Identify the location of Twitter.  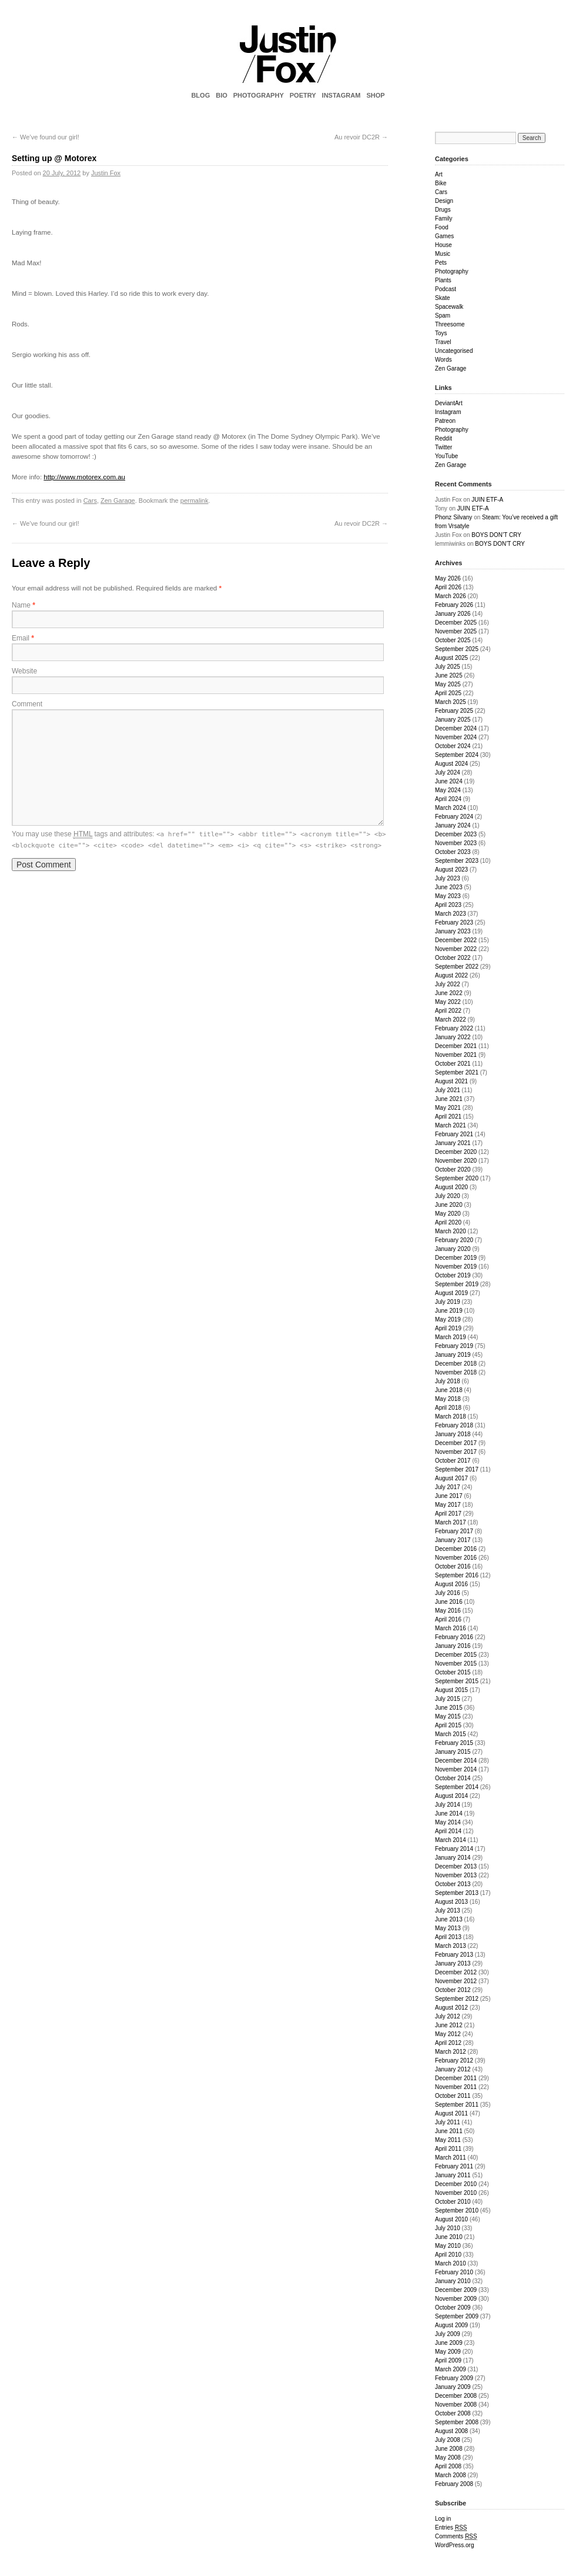
(443, 447).